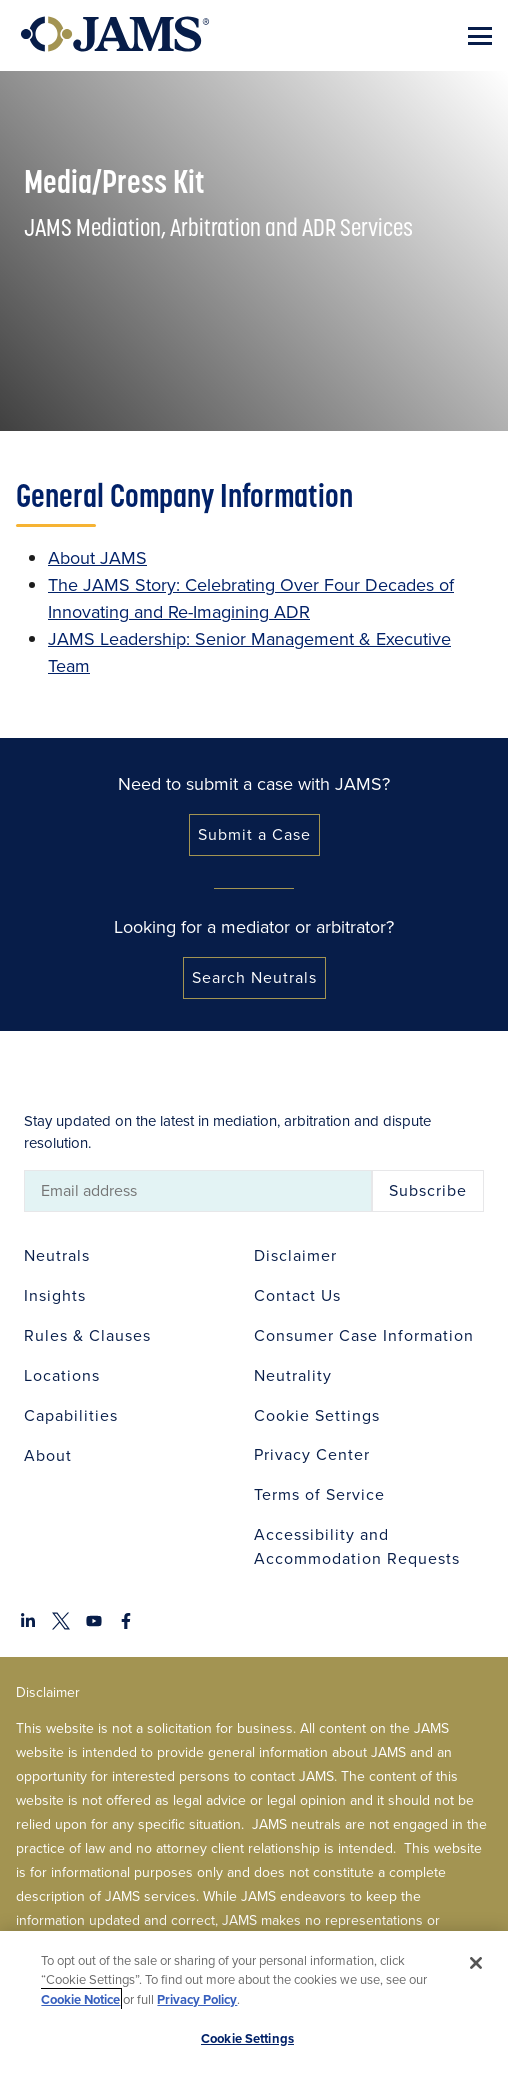 This screenshot has height=2075, width=508. I want to click on Search Neutrals, so click(254, 977).